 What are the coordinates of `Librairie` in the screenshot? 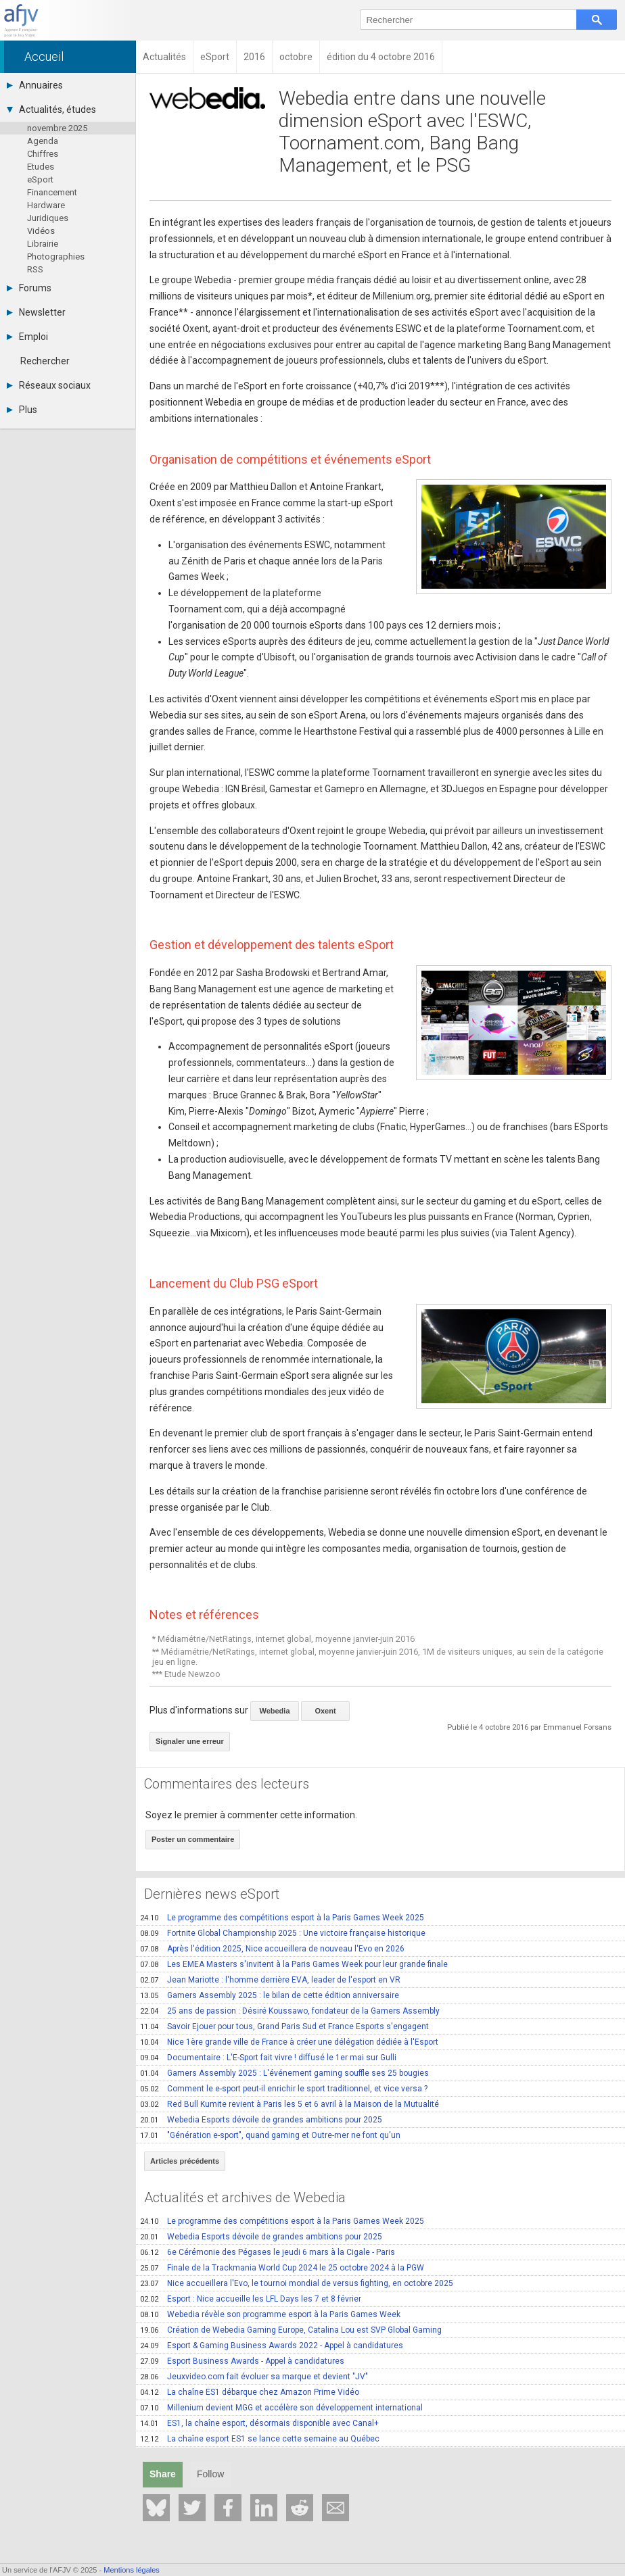 It's located at (42, 244).